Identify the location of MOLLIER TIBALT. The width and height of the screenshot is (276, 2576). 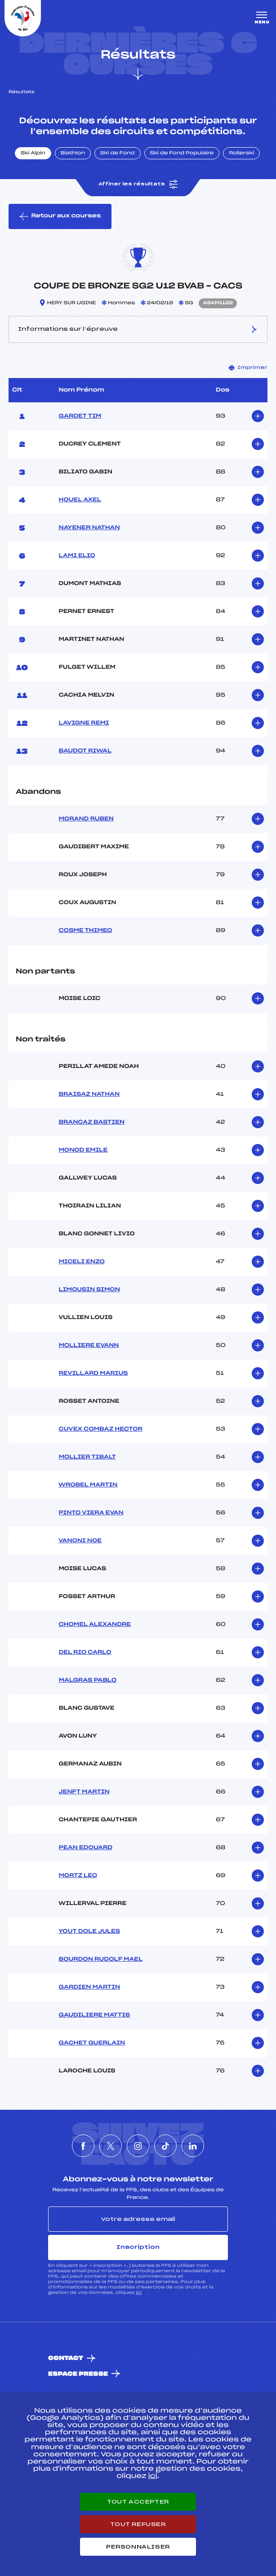
(87, 1457).